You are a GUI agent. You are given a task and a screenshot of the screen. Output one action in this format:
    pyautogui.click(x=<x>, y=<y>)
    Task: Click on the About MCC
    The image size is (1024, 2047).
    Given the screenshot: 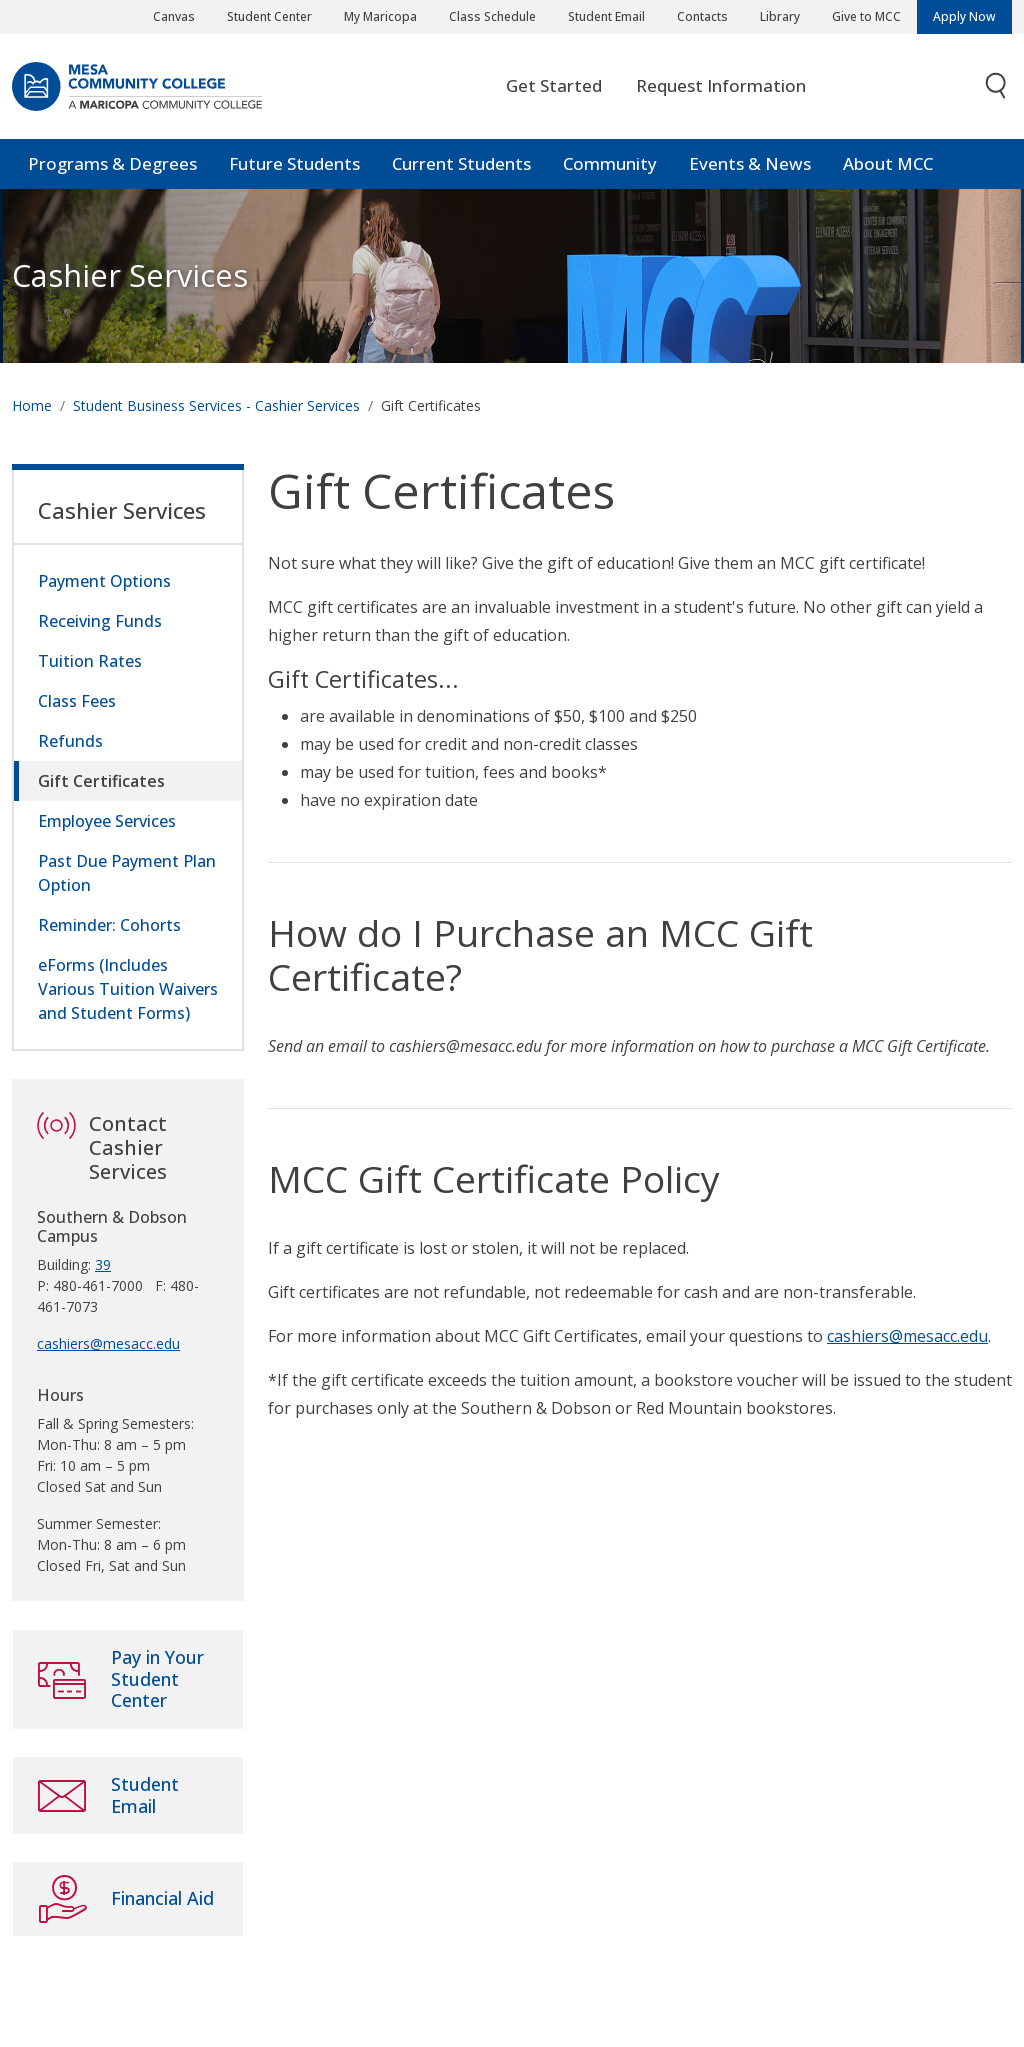 What is the action you would take?
    pyautogui.click(x=888, y=164)
    